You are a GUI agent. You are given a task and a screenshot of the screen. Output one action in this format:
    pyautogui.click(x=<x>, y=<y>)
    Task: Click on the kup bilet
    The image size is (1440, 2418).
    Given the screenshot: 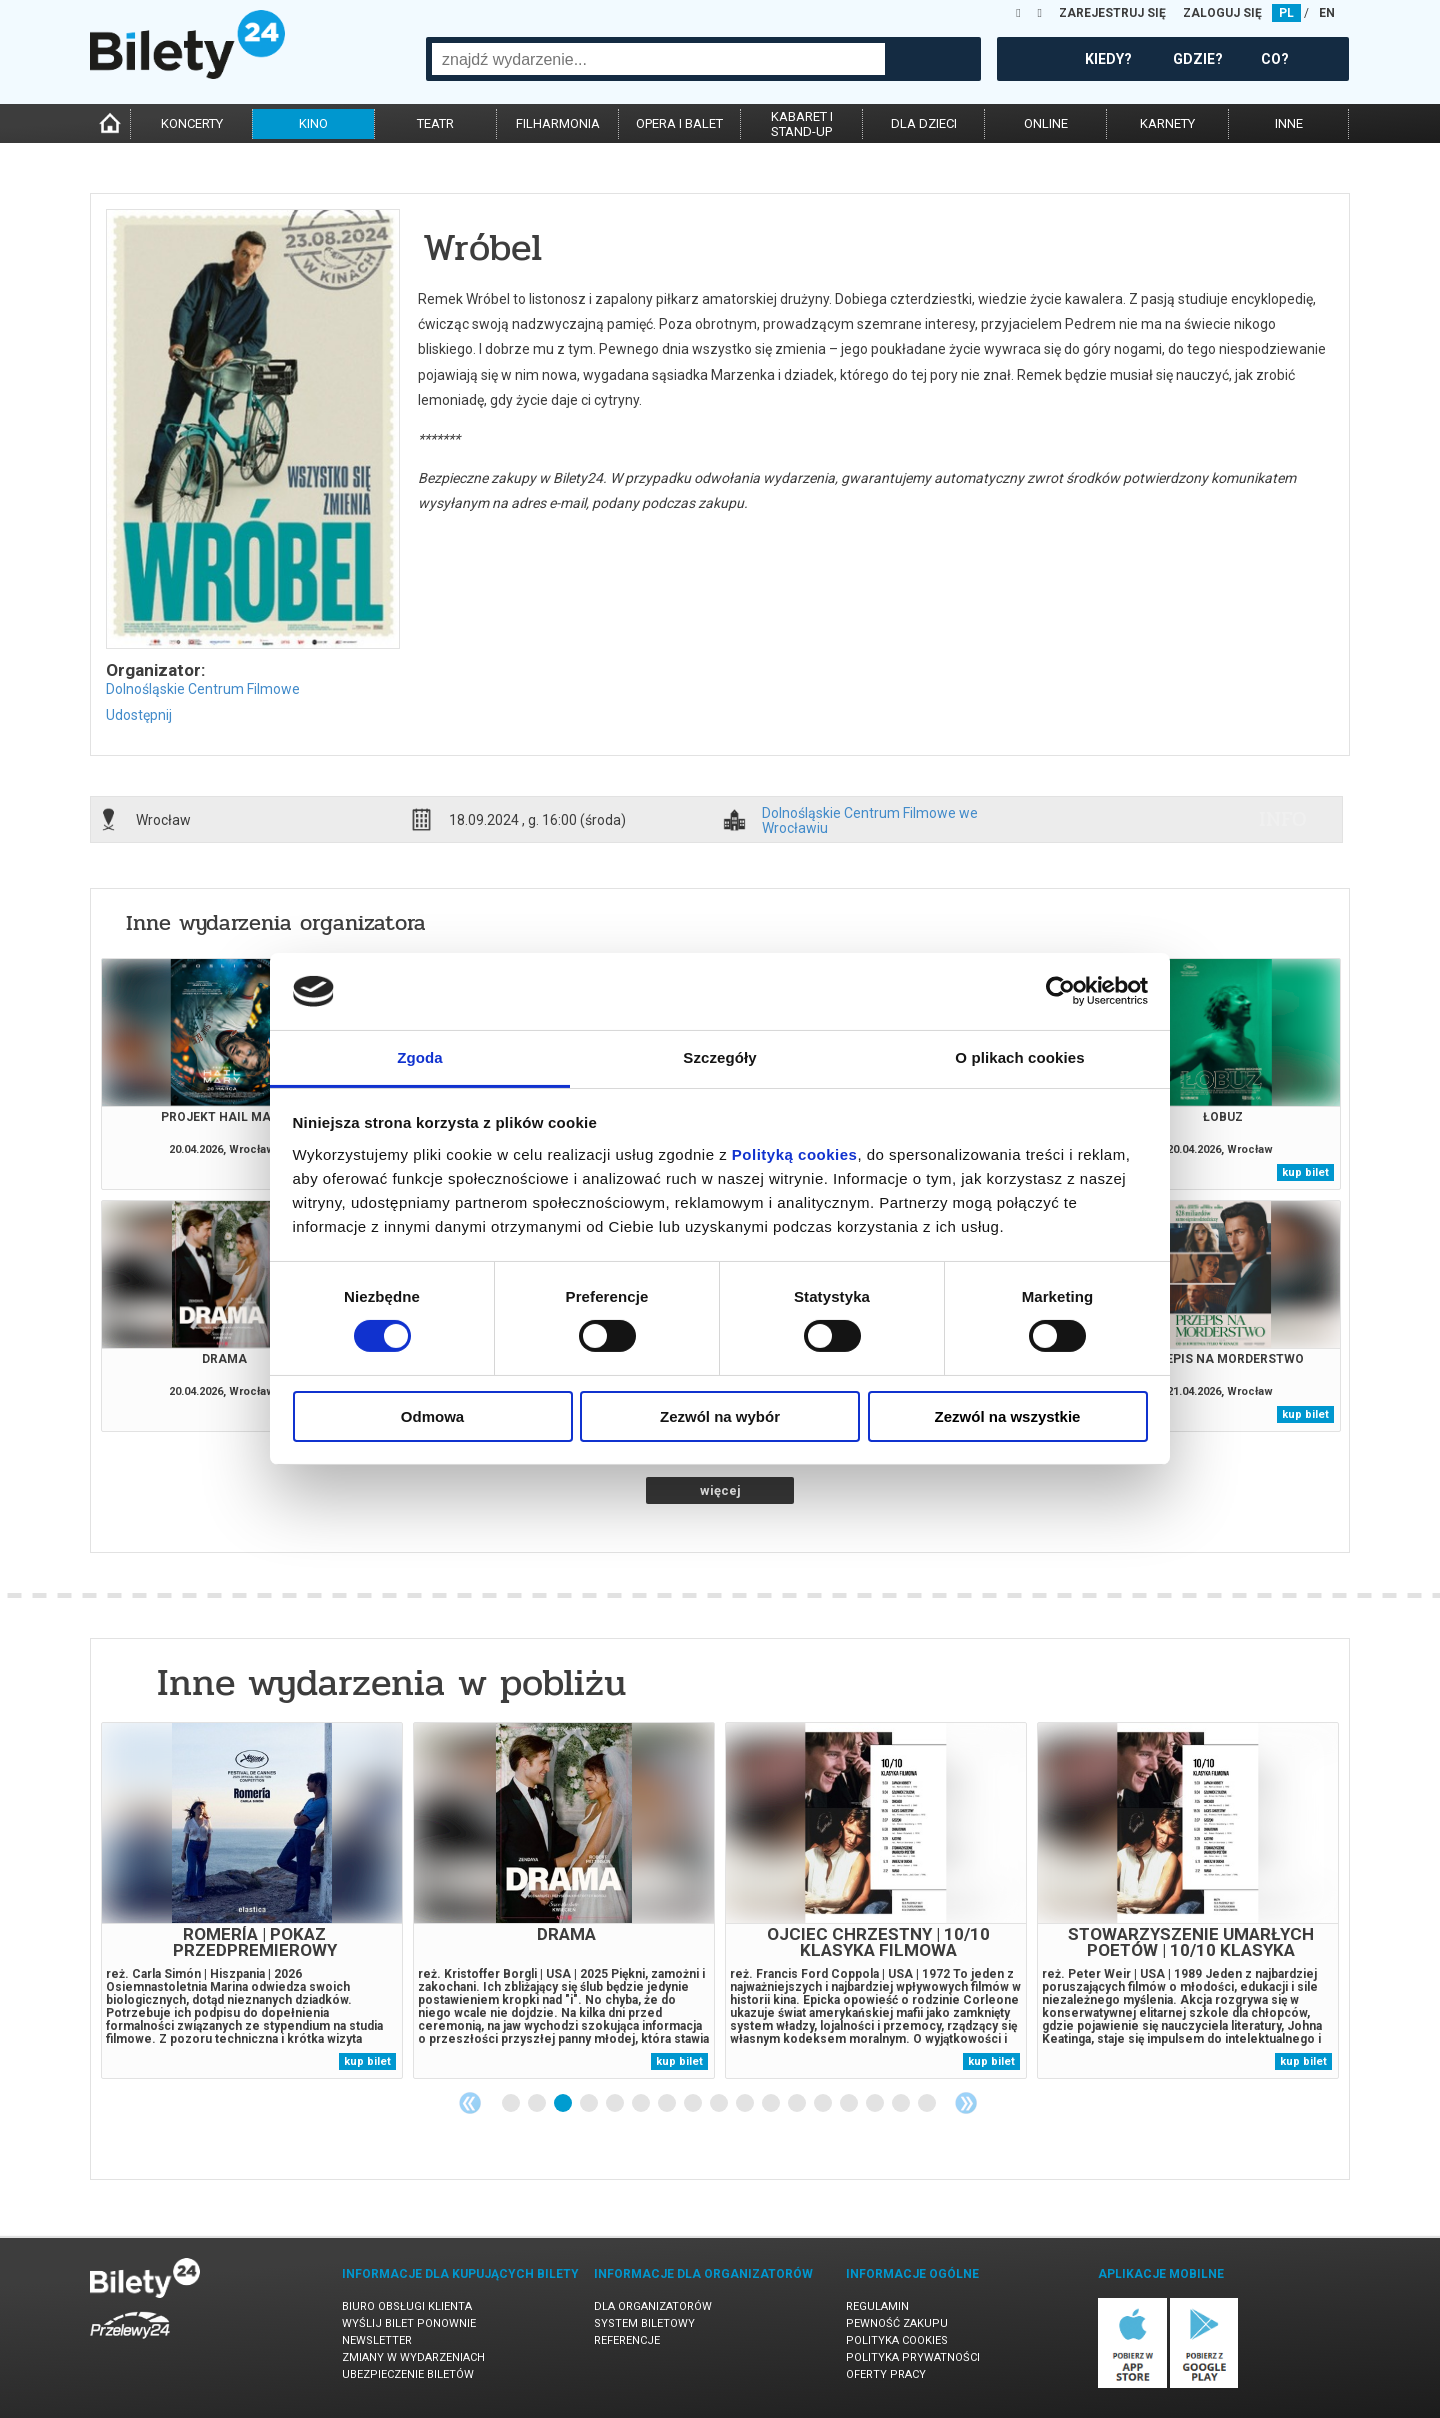 What is the action you would take?
    pyautogui.click(x=1305, y=1172)
    